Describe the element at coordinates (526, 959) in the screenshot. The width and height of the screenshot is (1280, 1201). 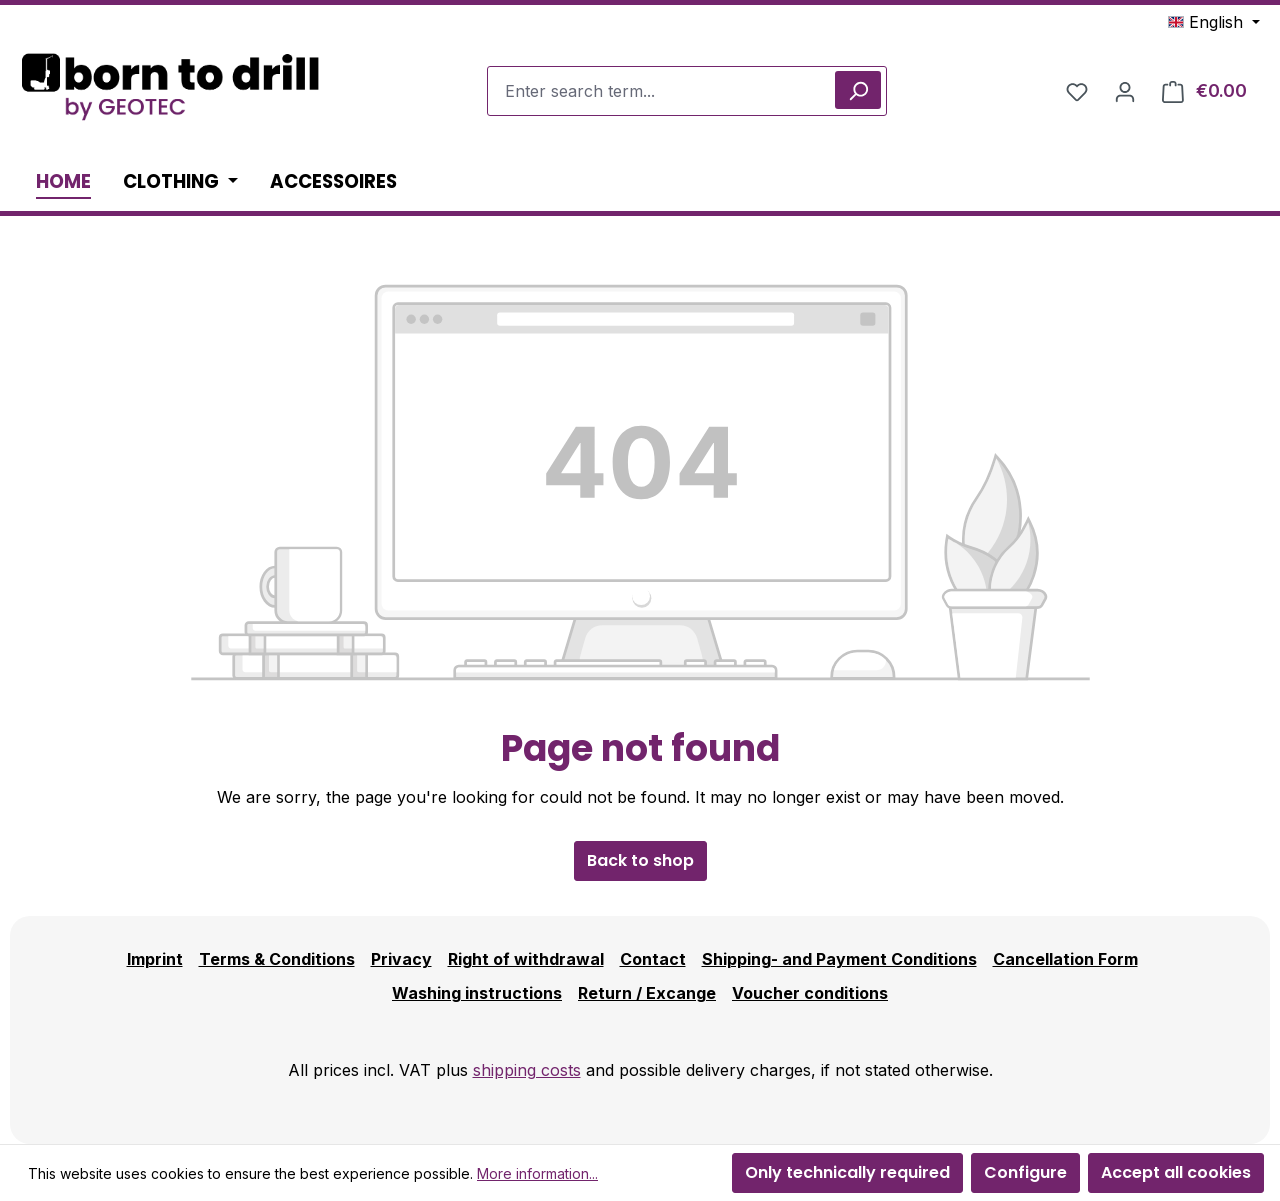
I see `Right of withdrawal` at that location.